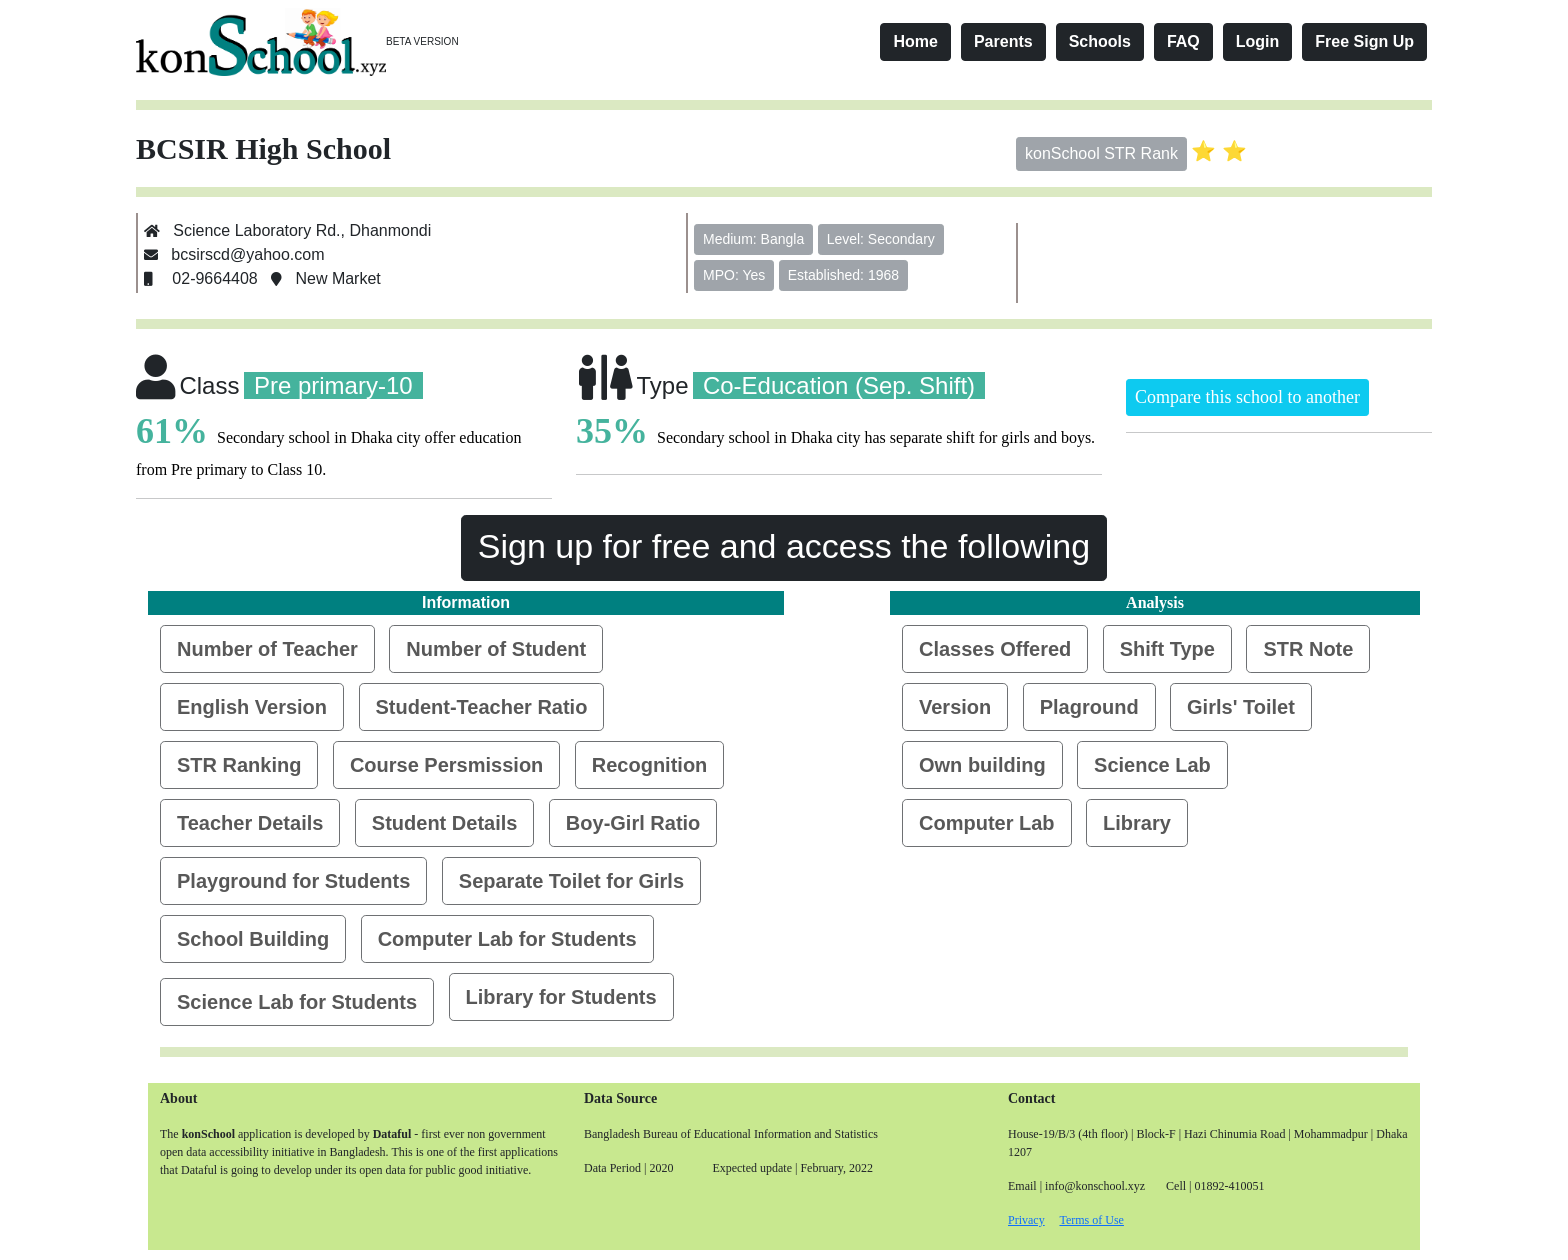  Describe the element at coordinates (1247, 397) in the screenshot. I see `Compare this school to another [button]` at that location.